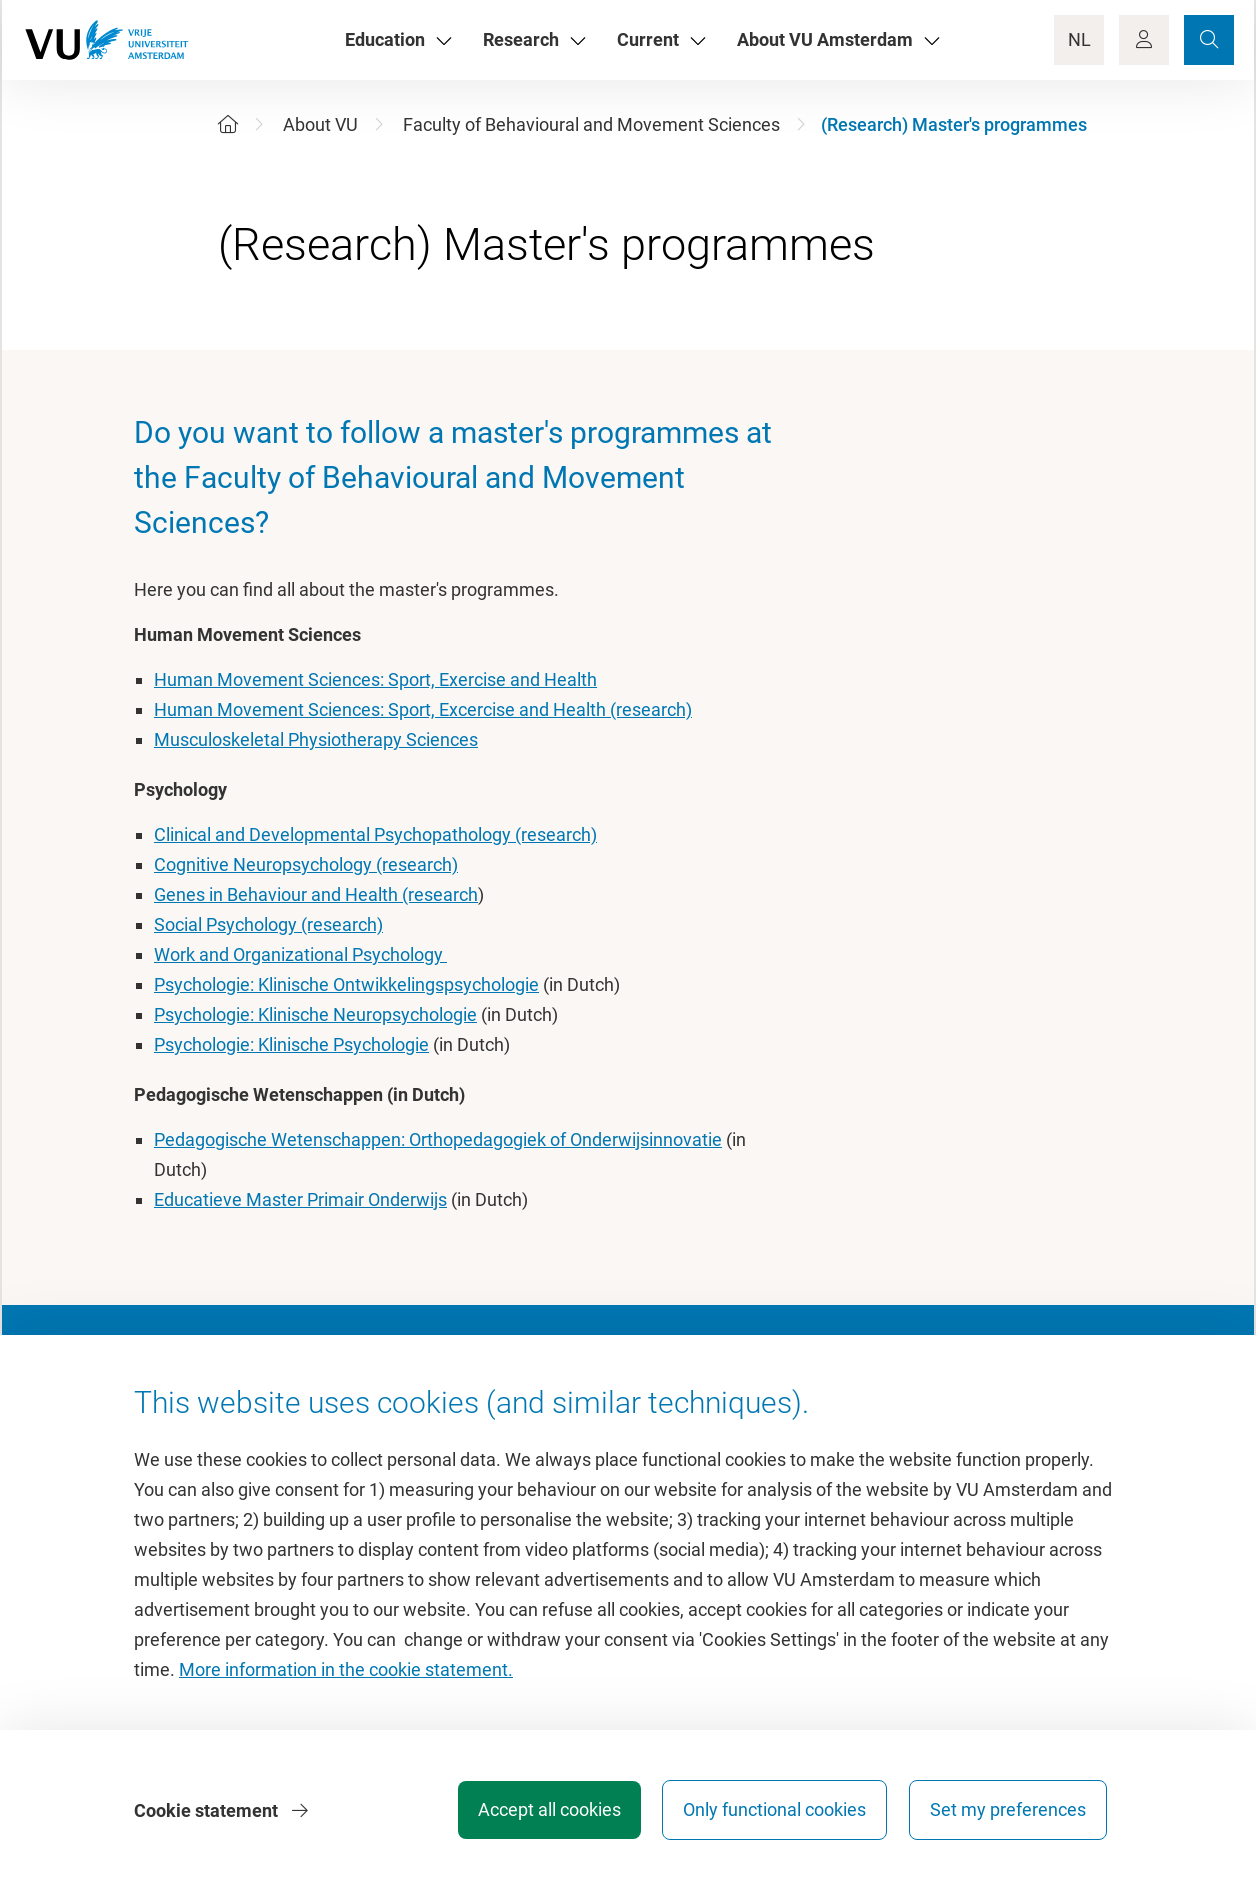 The height and width of the screenshot is (1887, 1256). What do you see at coordinates (544, 1811) in the screenshot?
I see `Accept all cookies` at bounding box center [544, 1811].